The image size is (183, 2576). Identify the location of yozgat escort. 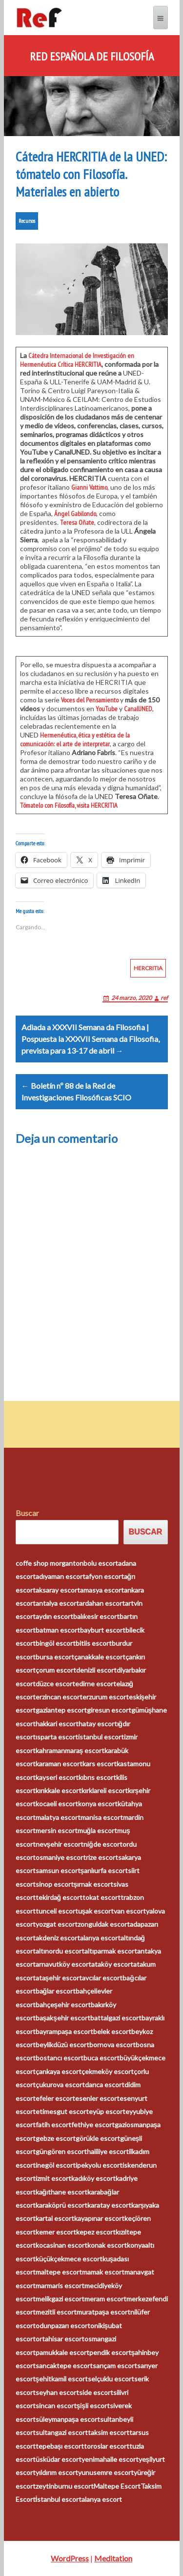
(57, 1924).